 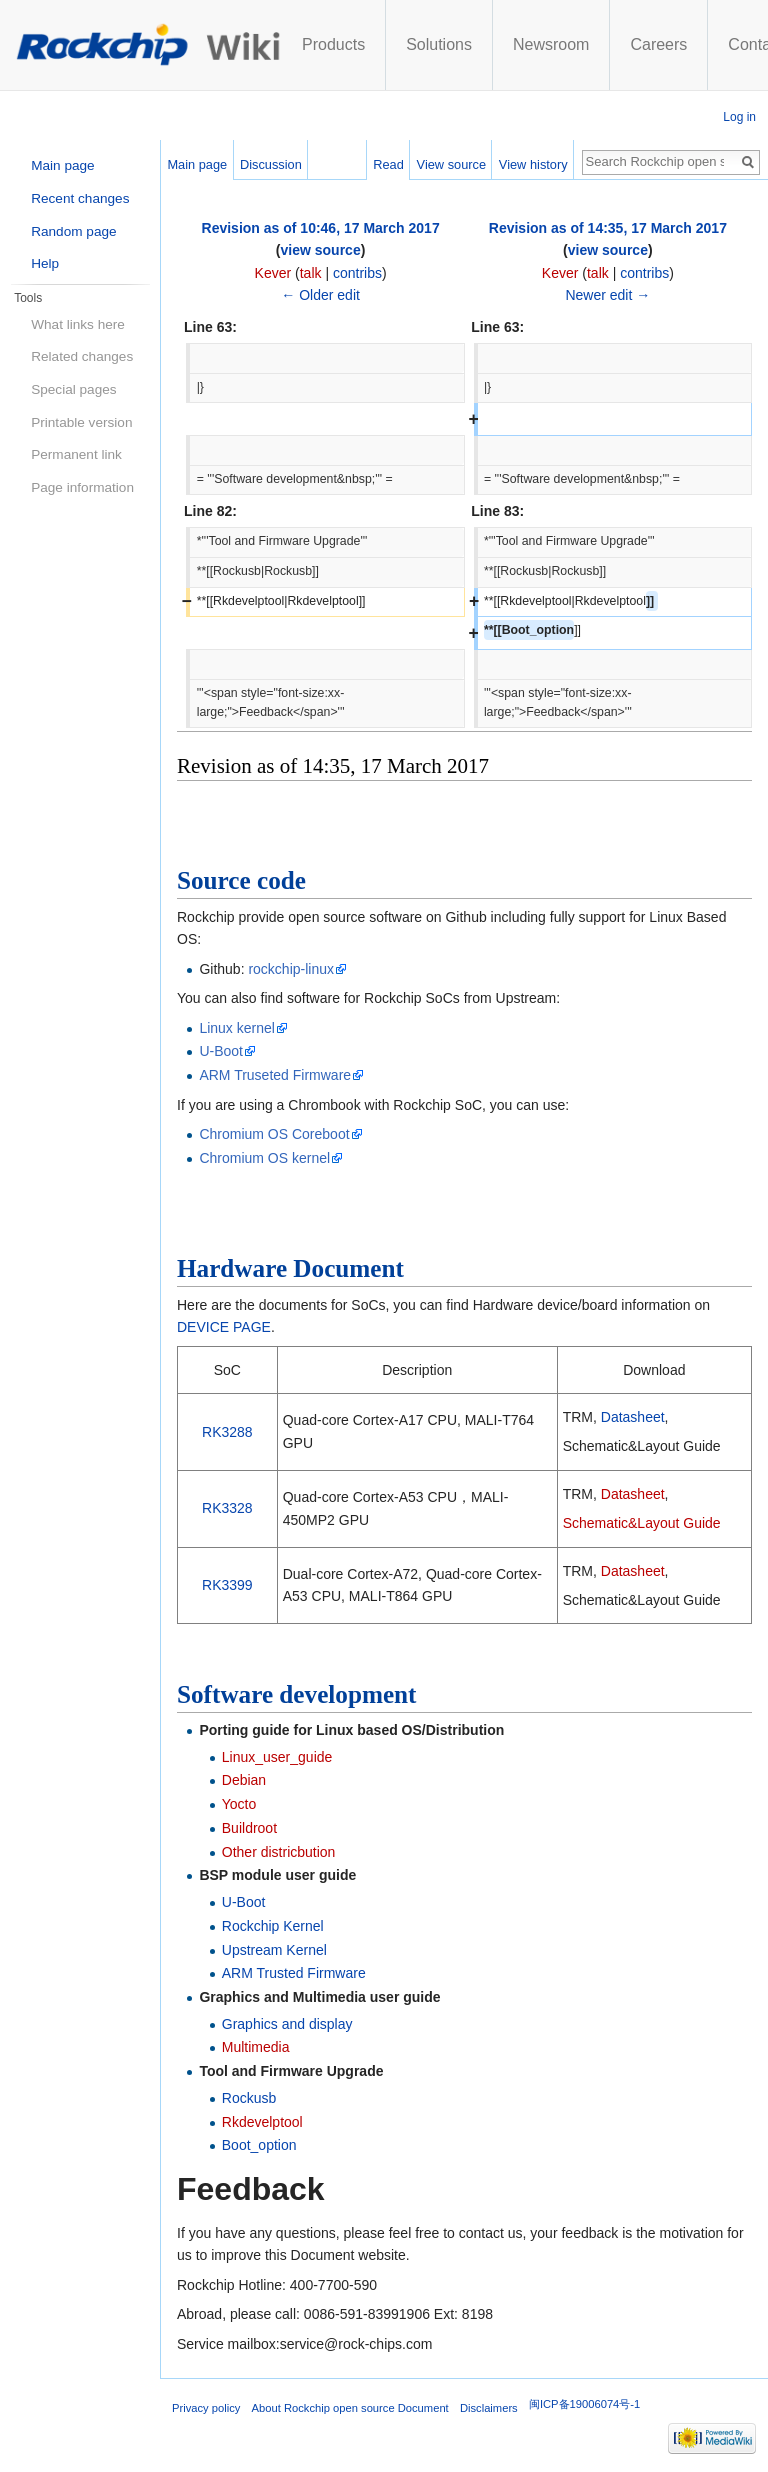 I want to click on Schematic&Layout Guide, so click(x=642, y=1523).